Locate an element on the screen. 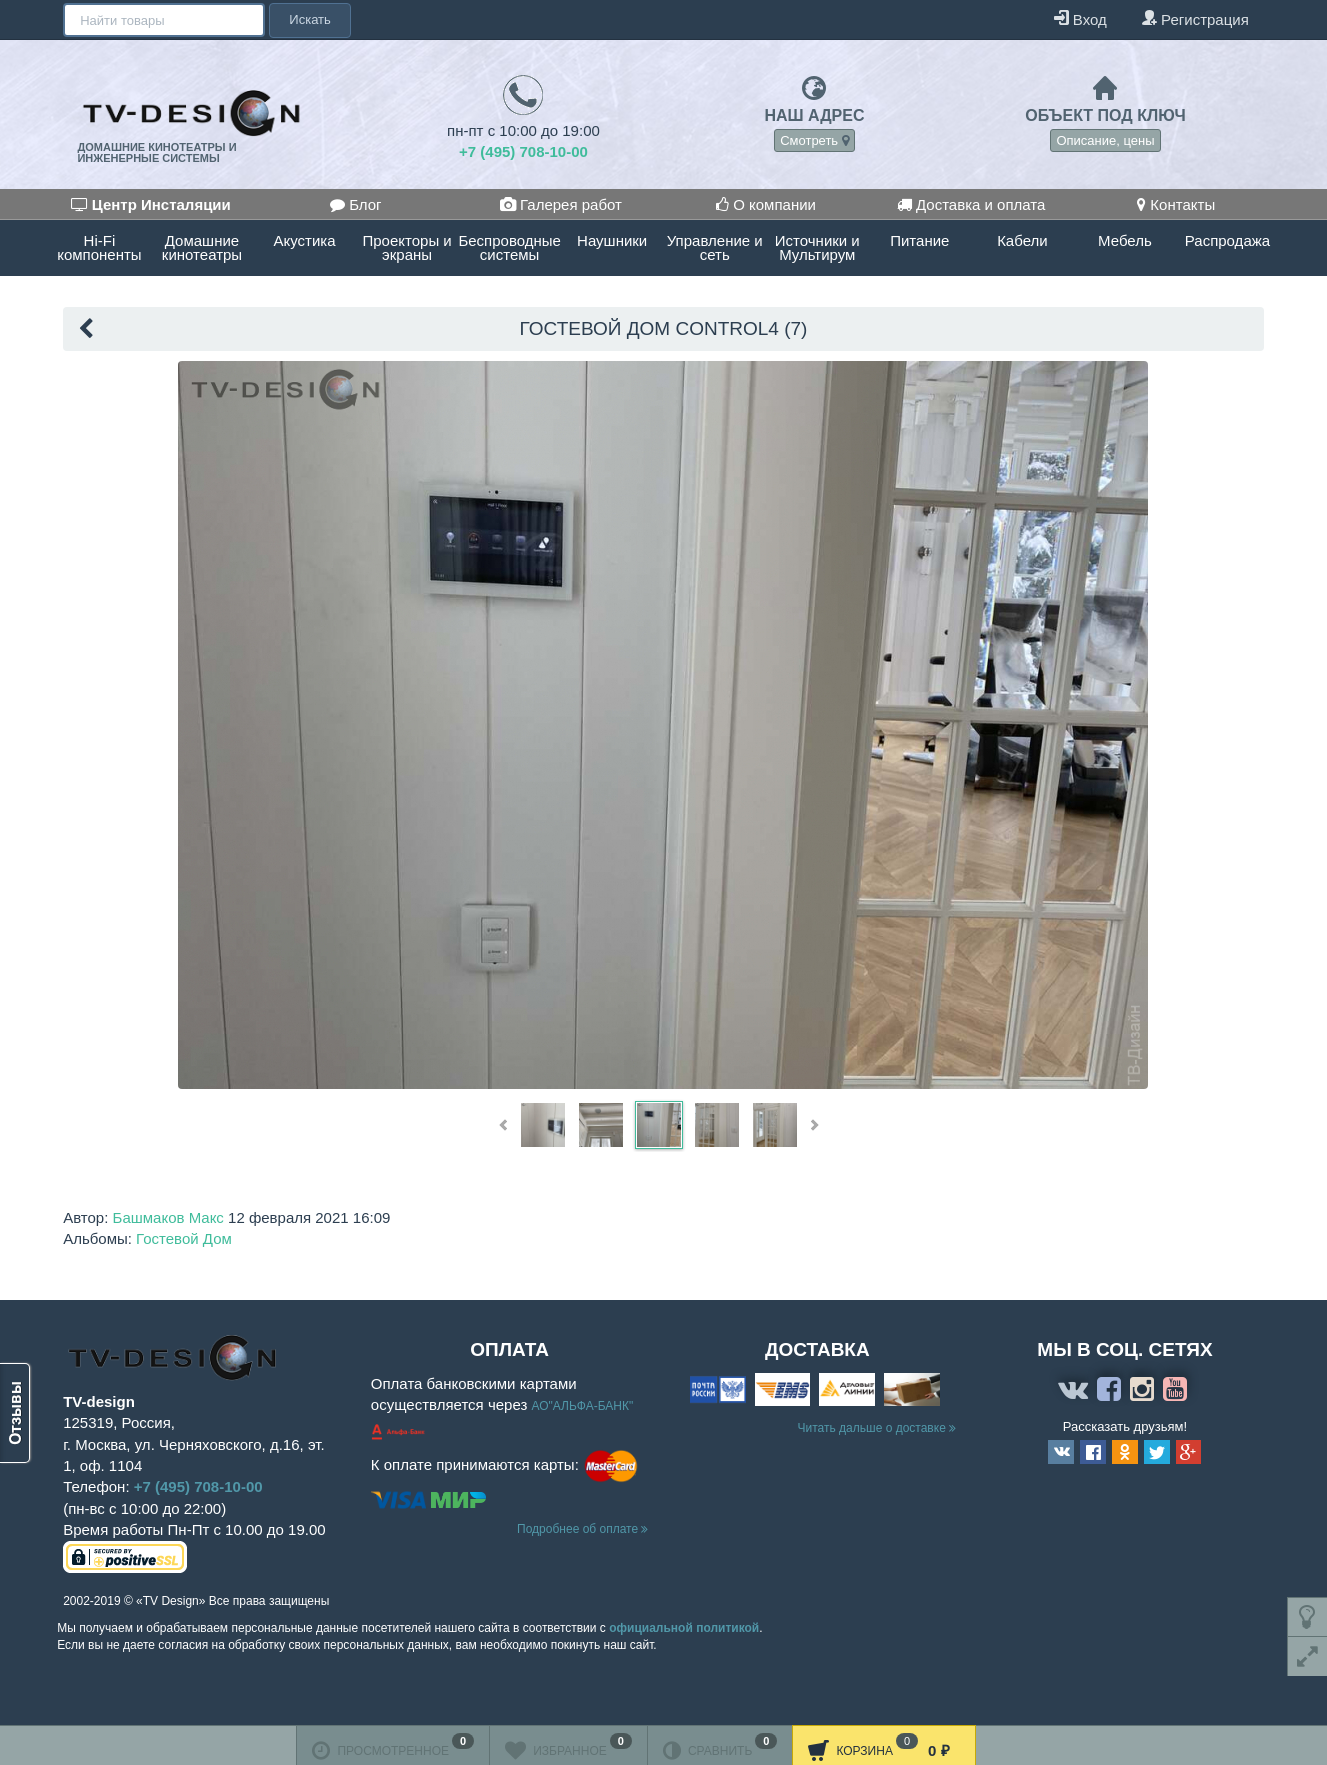 This screenshot has height=1765, width=1327. официальной политикой is located at coordinates (684, 1628).